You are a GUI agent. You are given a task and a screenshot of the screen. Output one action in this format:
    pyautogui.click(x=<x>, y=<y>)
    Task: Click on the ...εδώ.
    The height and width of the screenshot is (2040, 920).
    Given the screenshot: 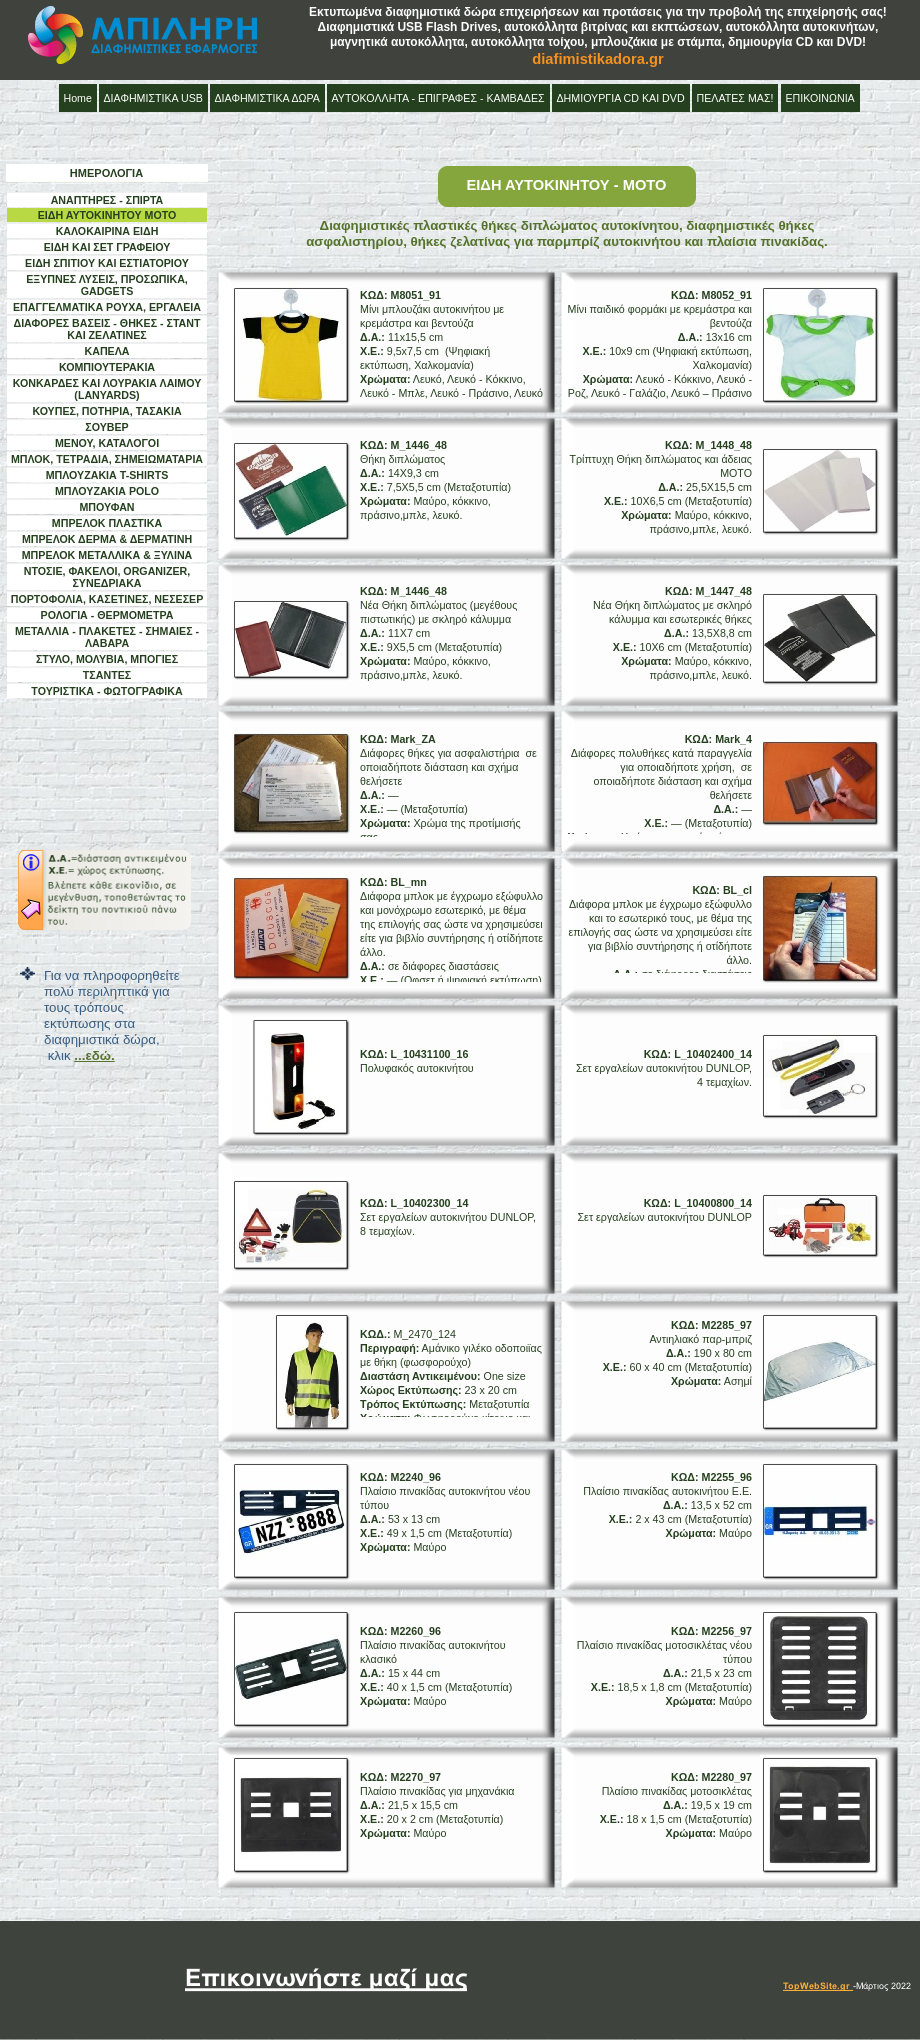 What is the action you would take?
    pyautogui.click(x=94, y=1055)
    